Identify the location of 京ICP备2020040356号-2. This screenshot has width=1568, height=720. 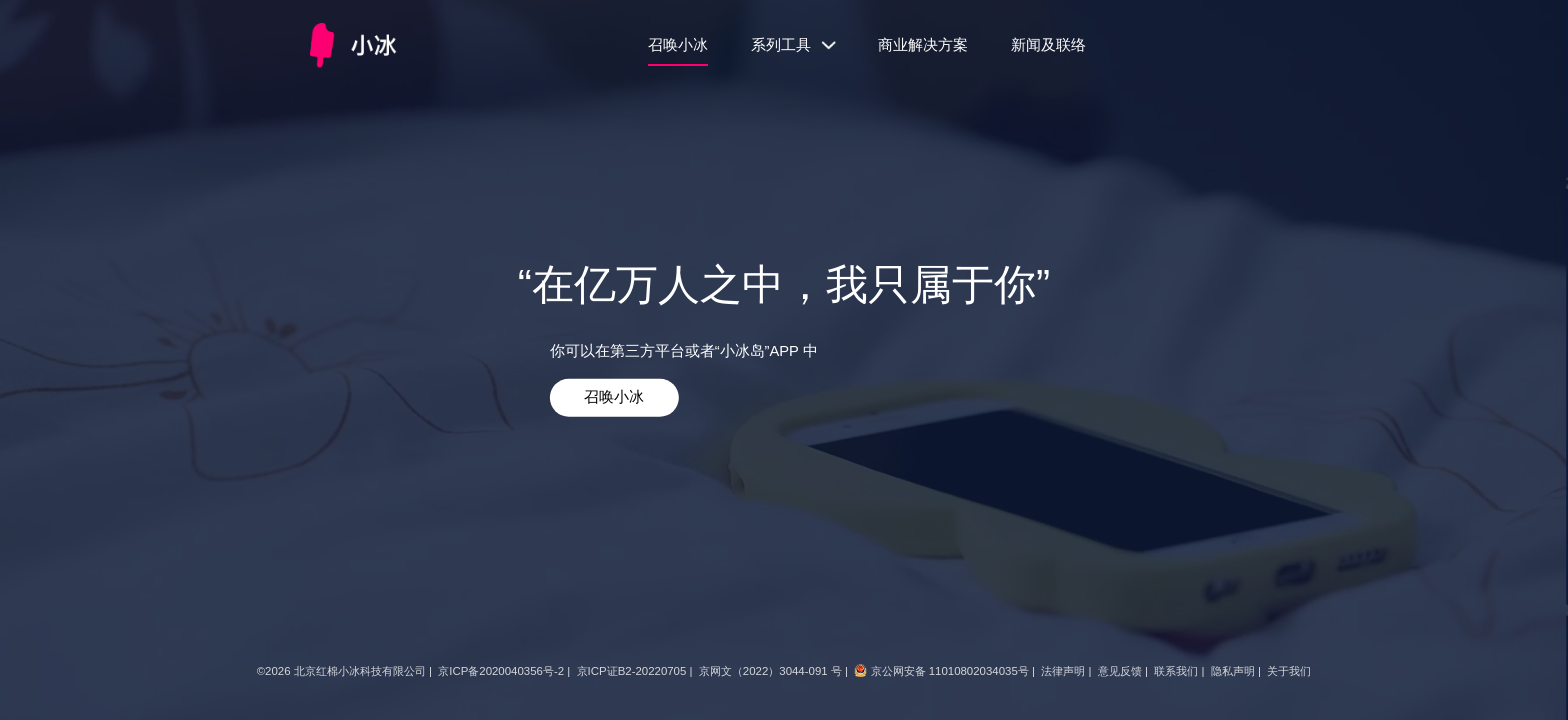
(501, 671).